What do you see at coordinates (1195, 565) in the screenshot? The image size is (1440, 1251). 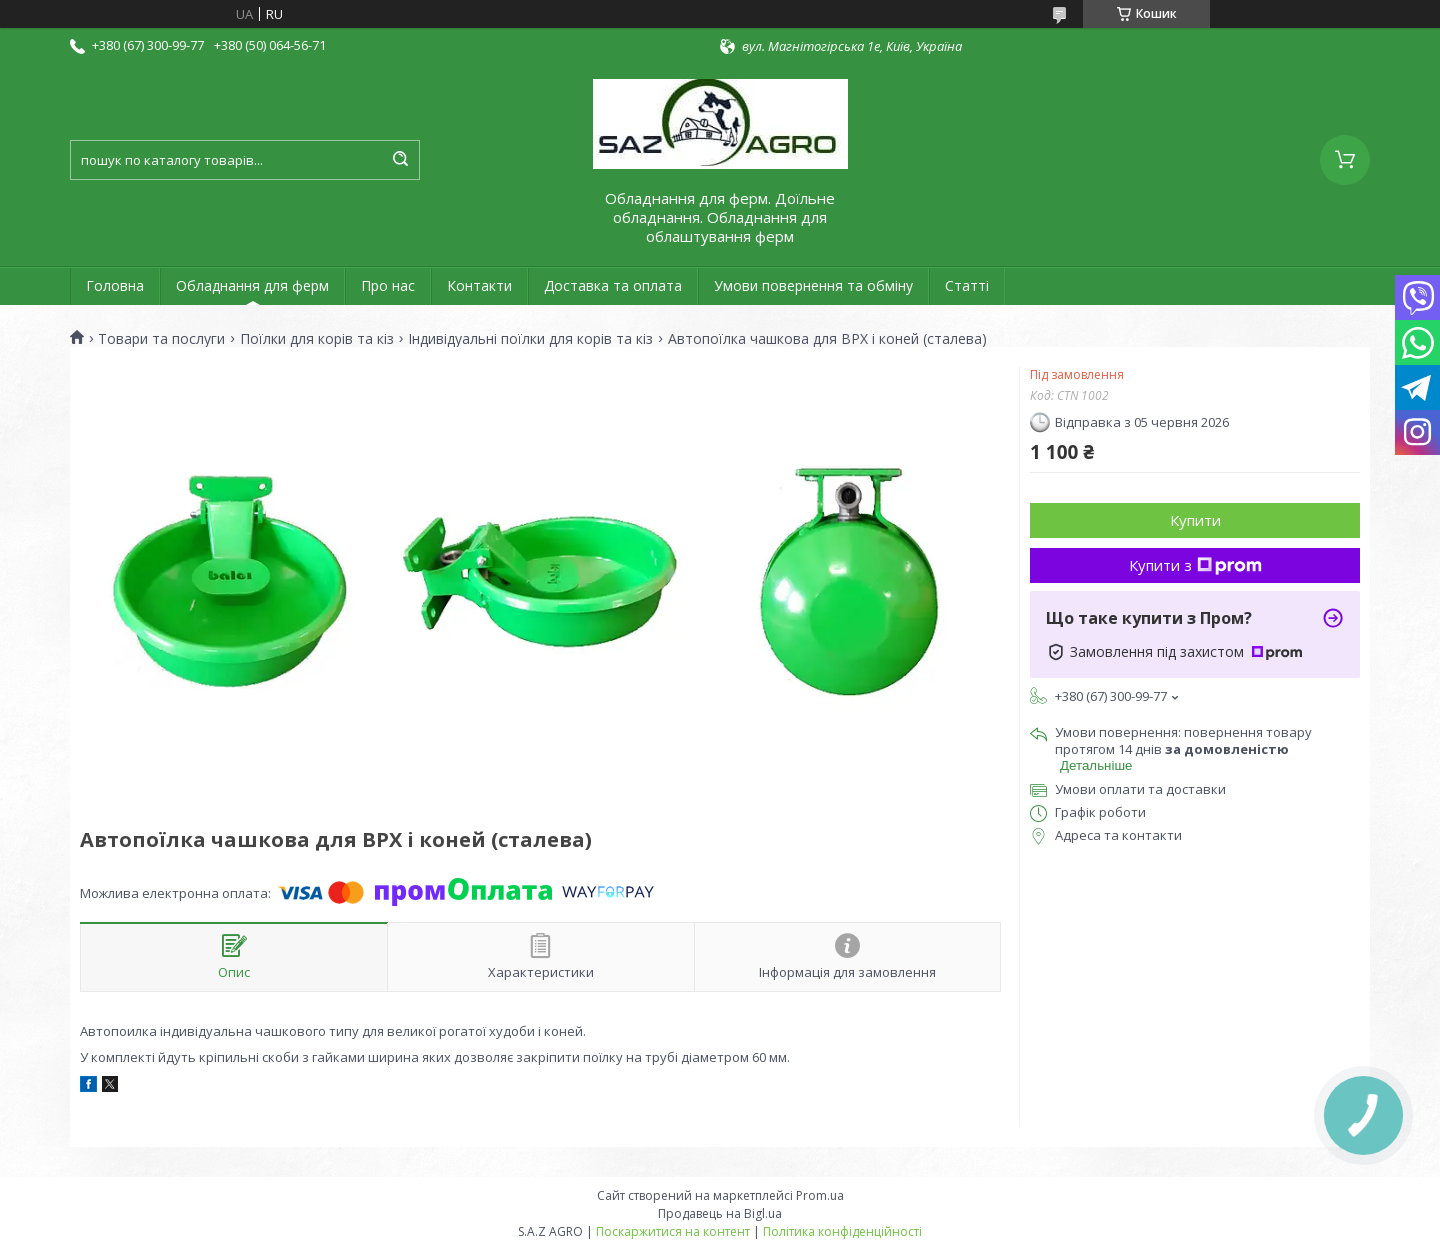 I see `Купити з` at bounding box center [1195, 565].